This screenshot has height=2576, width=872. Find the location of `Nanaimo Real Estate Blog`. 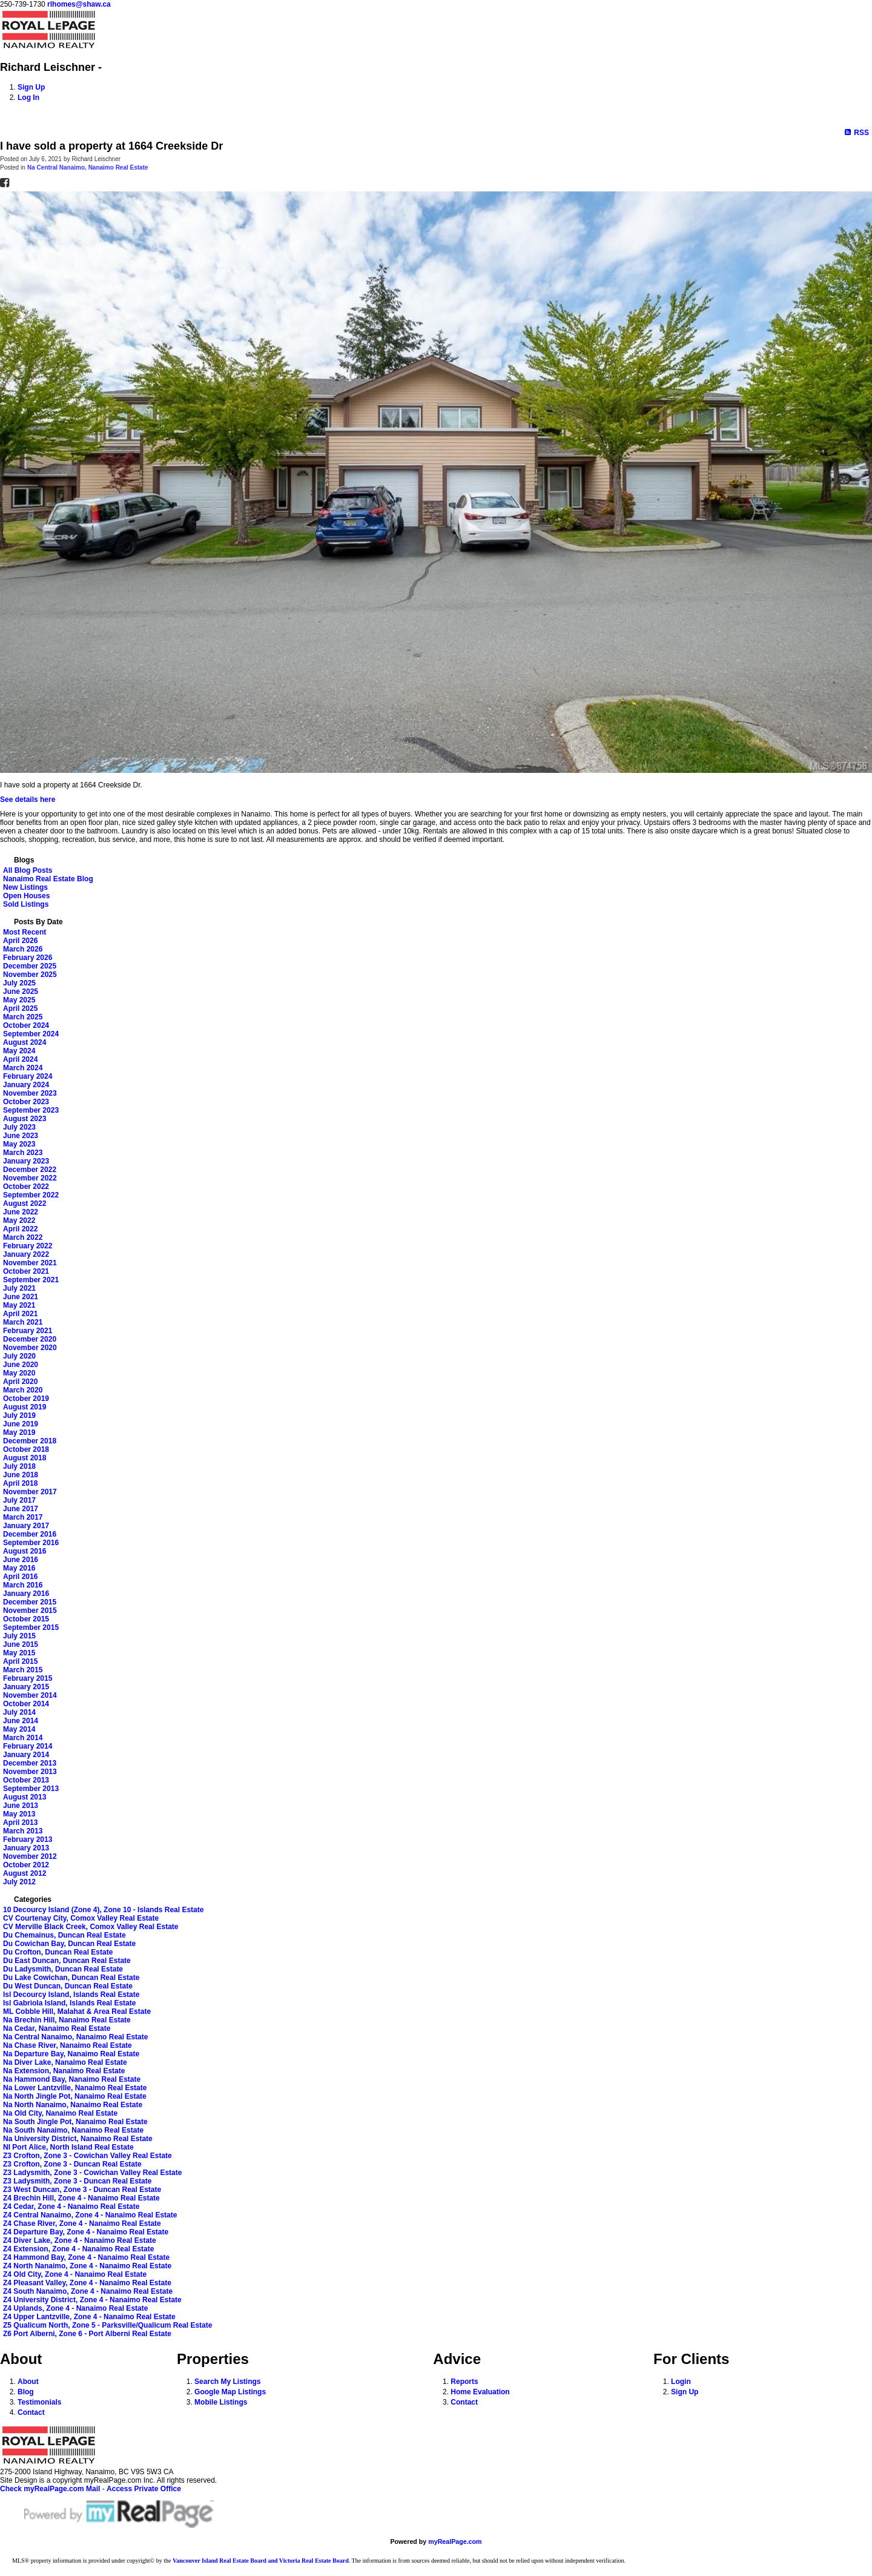

Nanaimo Real Estate Blog is located at coordinates (48, 879).